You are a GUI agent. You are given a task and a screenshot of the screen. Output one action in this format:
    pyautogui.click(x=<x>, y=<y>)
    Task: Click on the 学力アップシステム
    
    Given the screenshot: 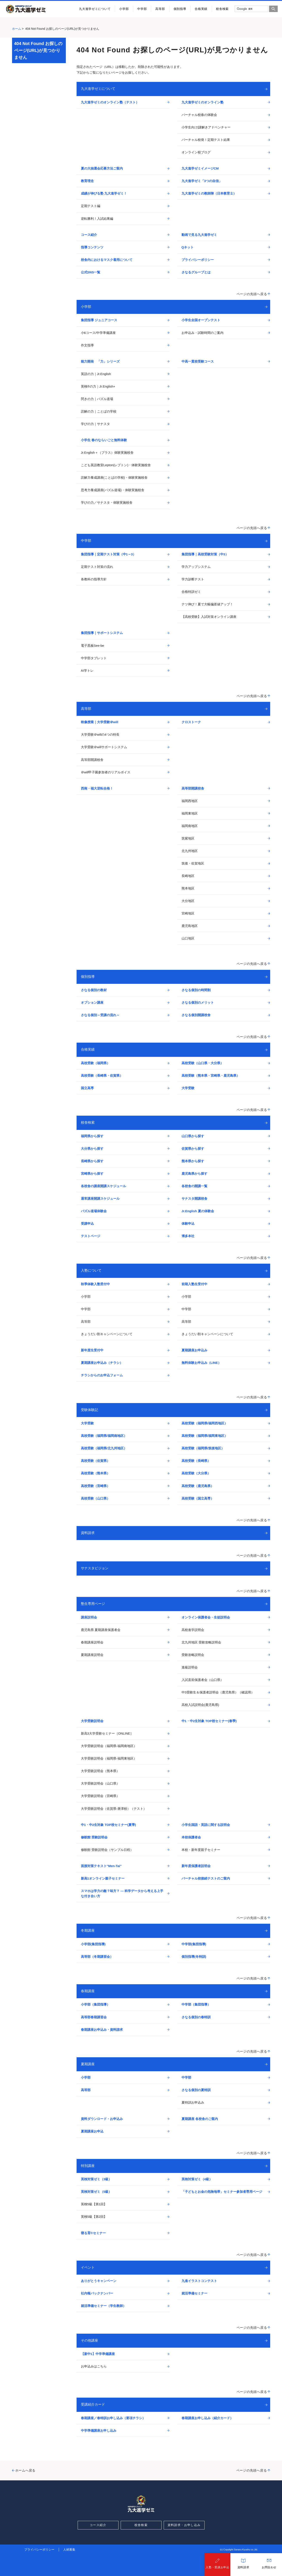 What is the action you would take?
    pyautogui.click(x=196, y=566)
    